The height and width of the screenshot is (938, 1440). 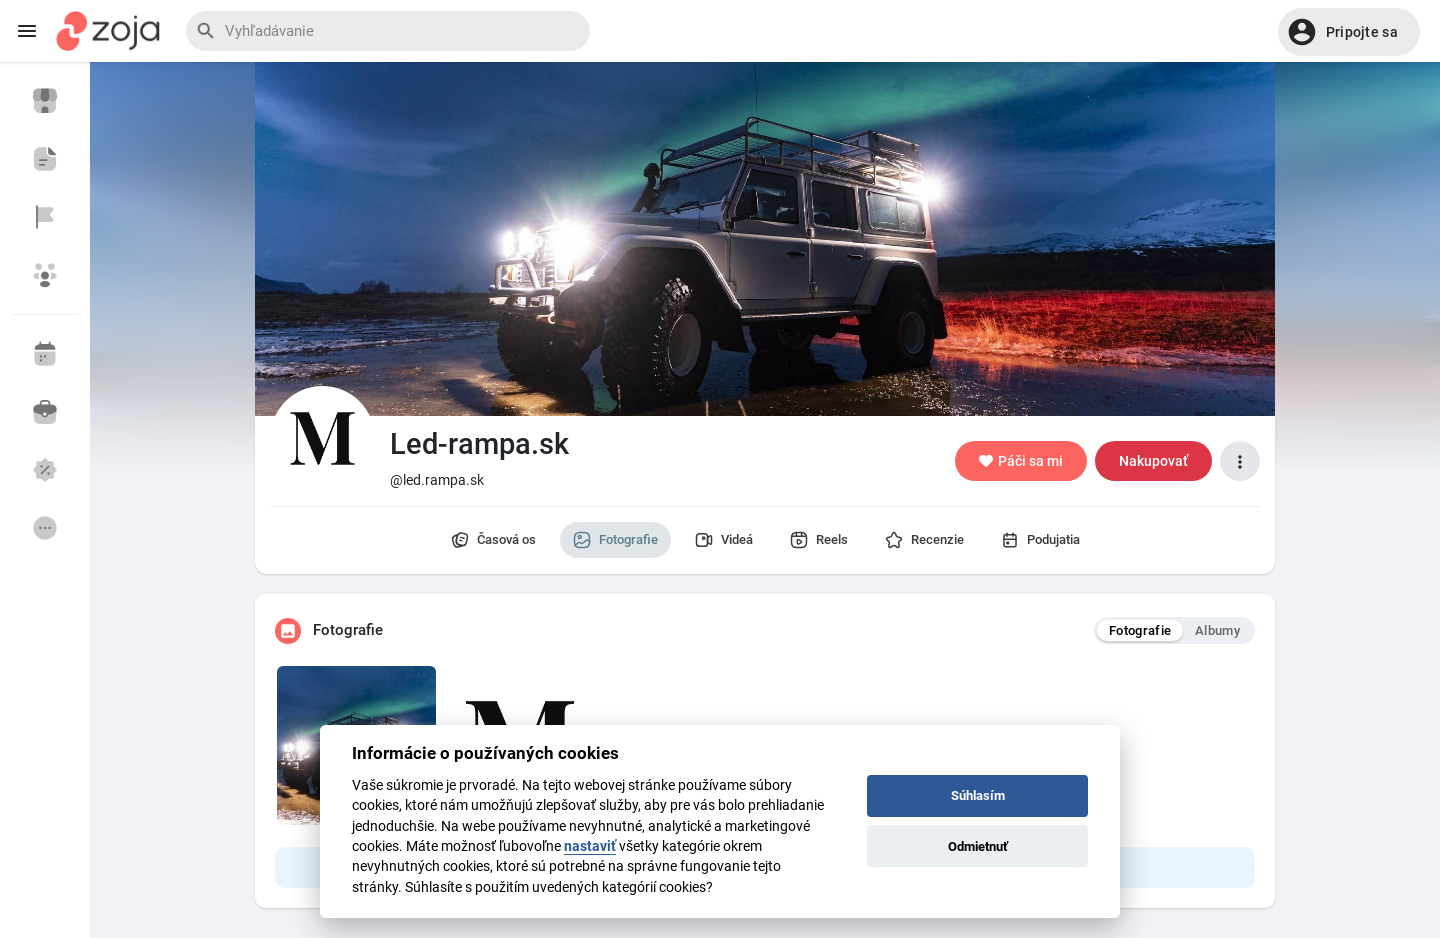 What do you see at coordinates (493, 540) in the screenshot?
I see `Časová os` at bounding box center [493, 540].